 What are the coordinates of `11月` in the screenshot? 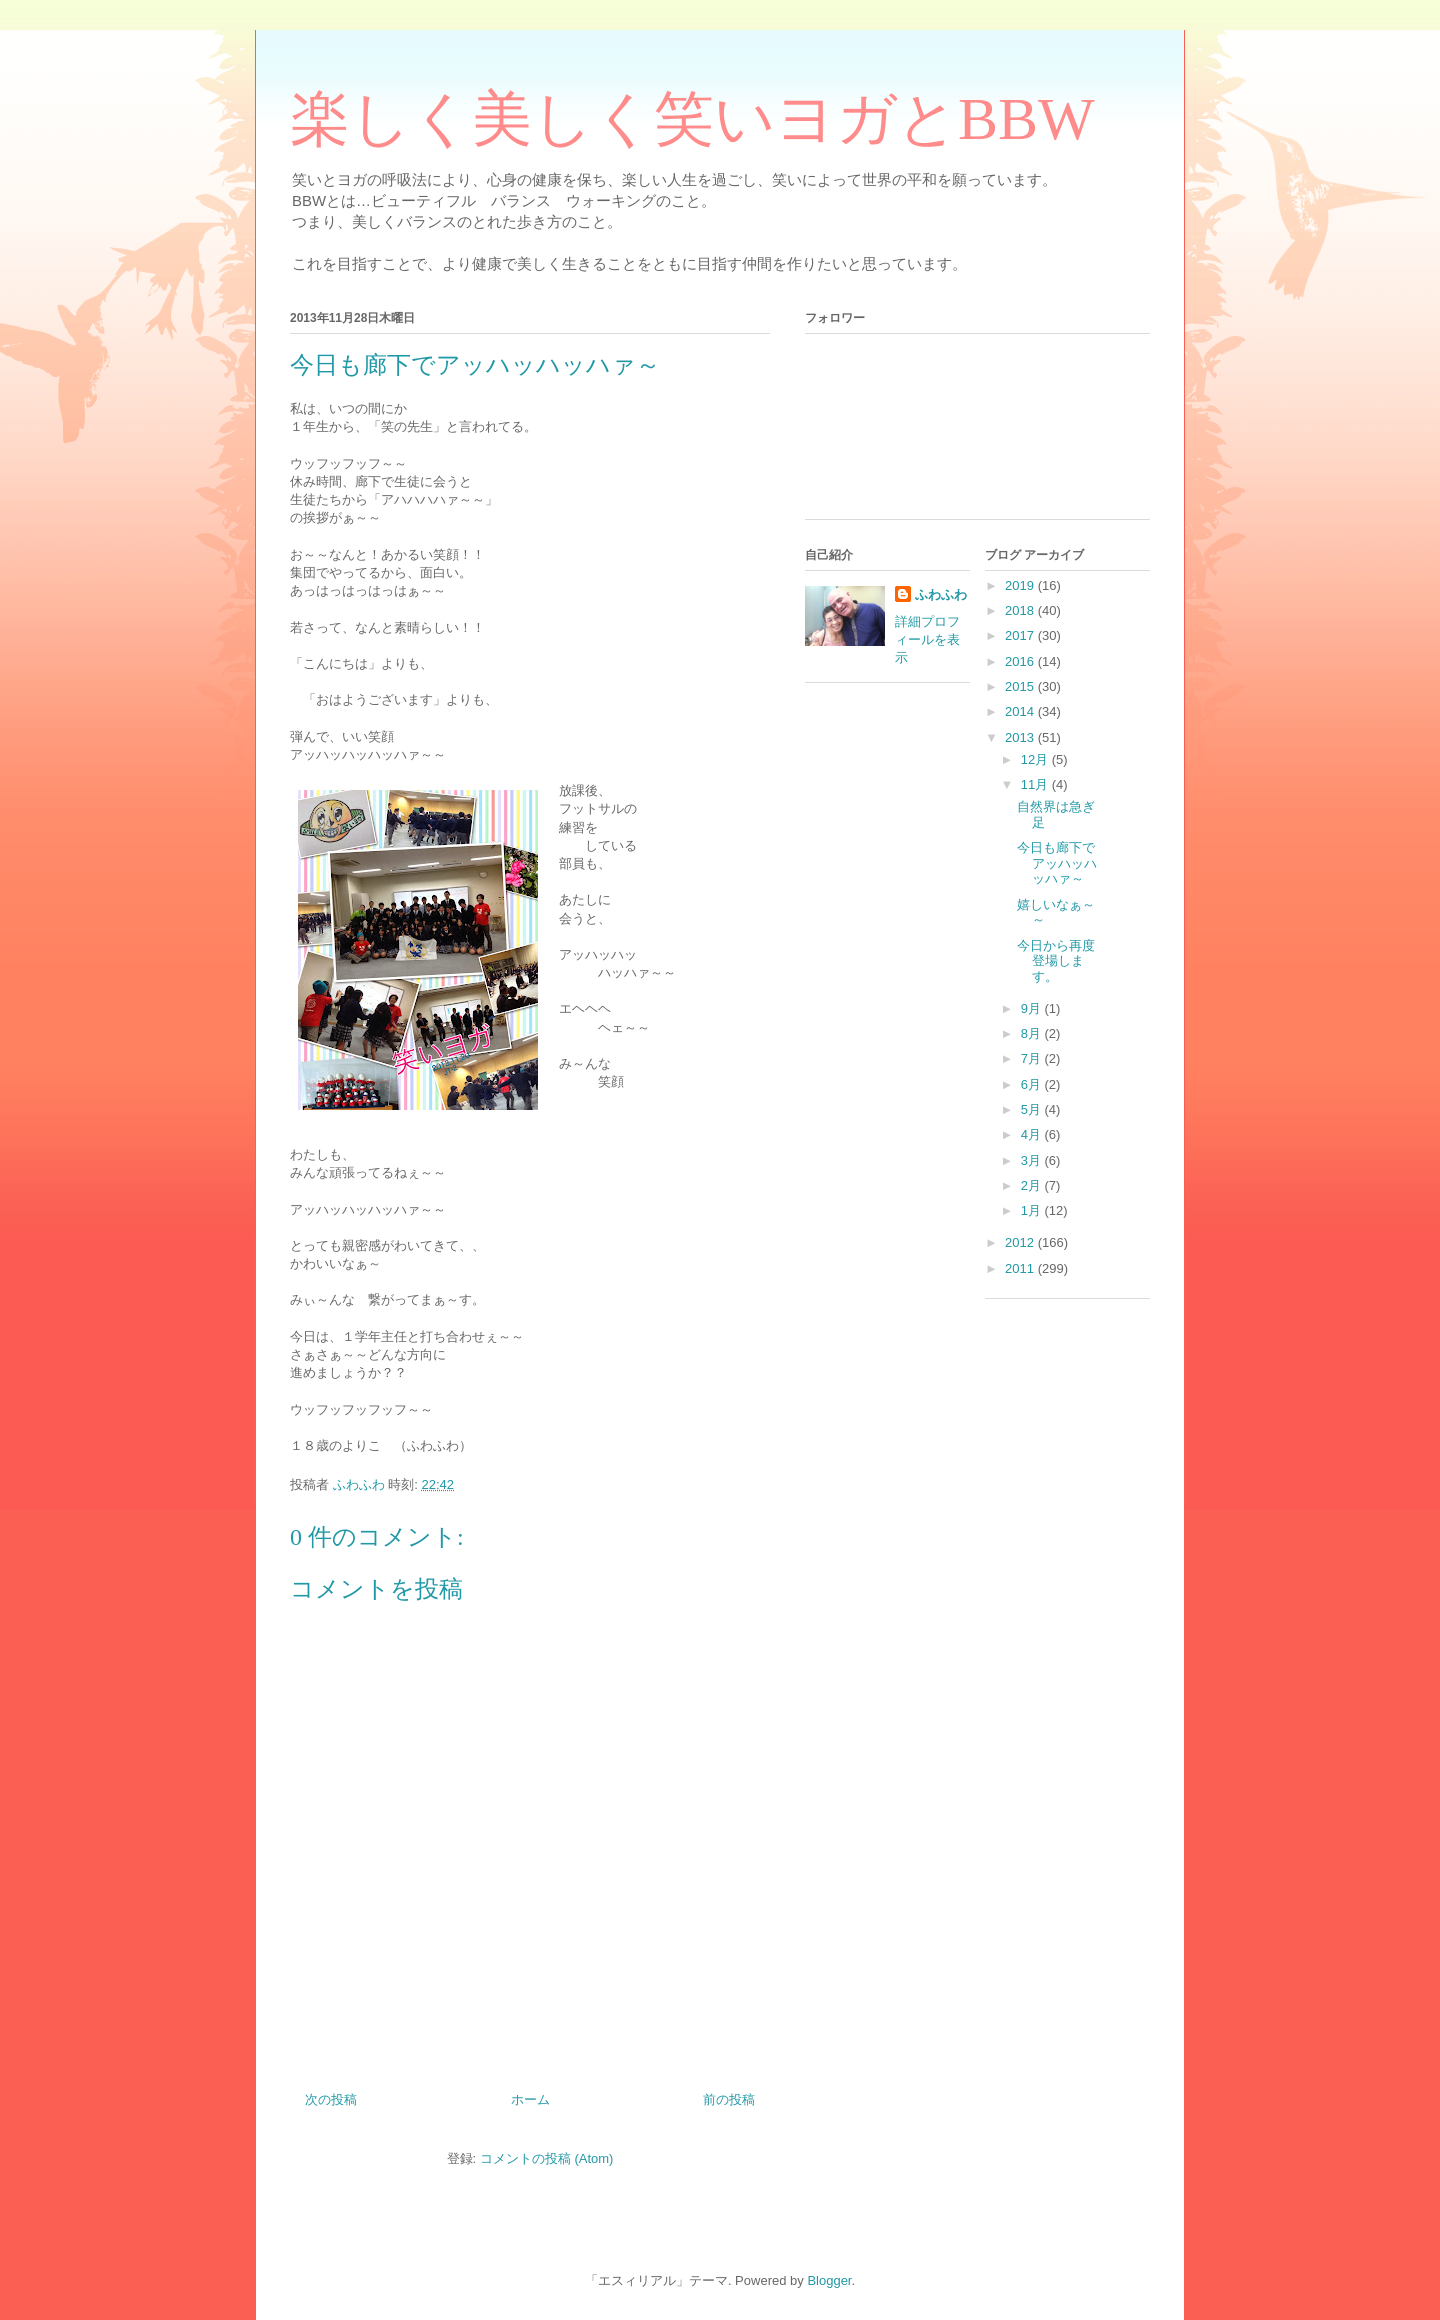 It's located at (1036, 784).